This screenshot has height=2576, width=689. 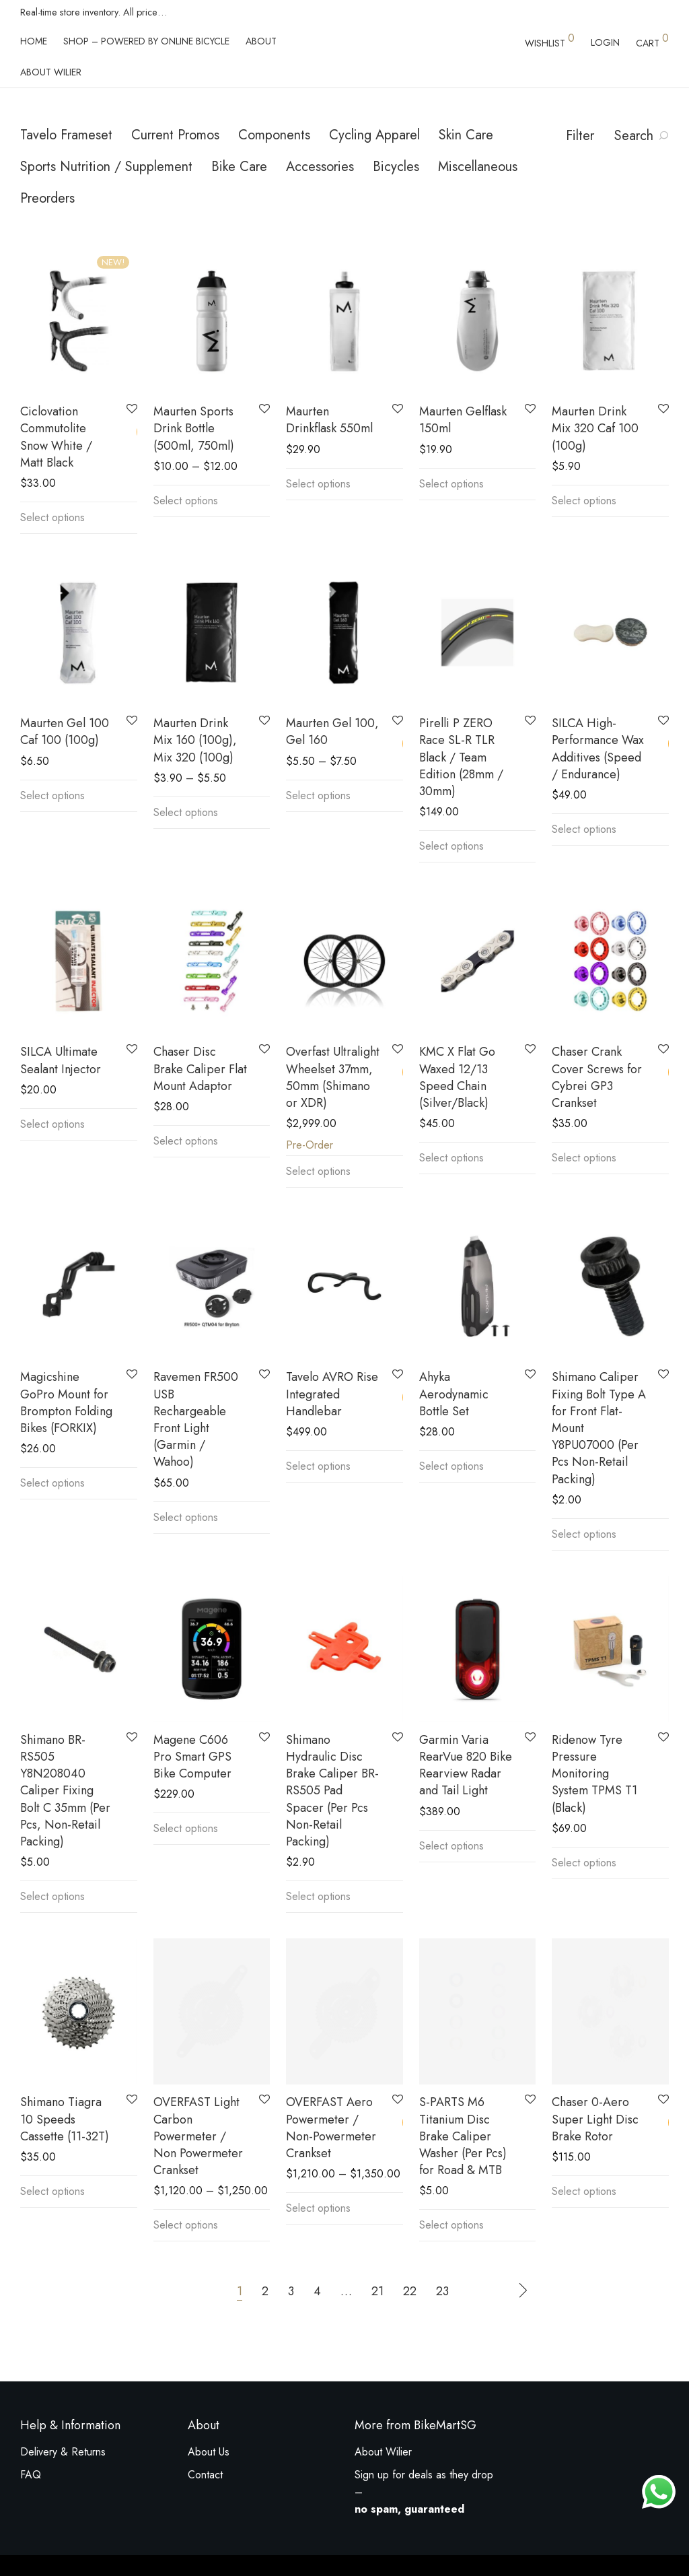 What do you see at coordinates (195, 1419) in the screenshot?
I see `Ravemen FR500 USB Rechargeable Front Light (Garmin / Wahoo)` at bounding box center [195, 1419].